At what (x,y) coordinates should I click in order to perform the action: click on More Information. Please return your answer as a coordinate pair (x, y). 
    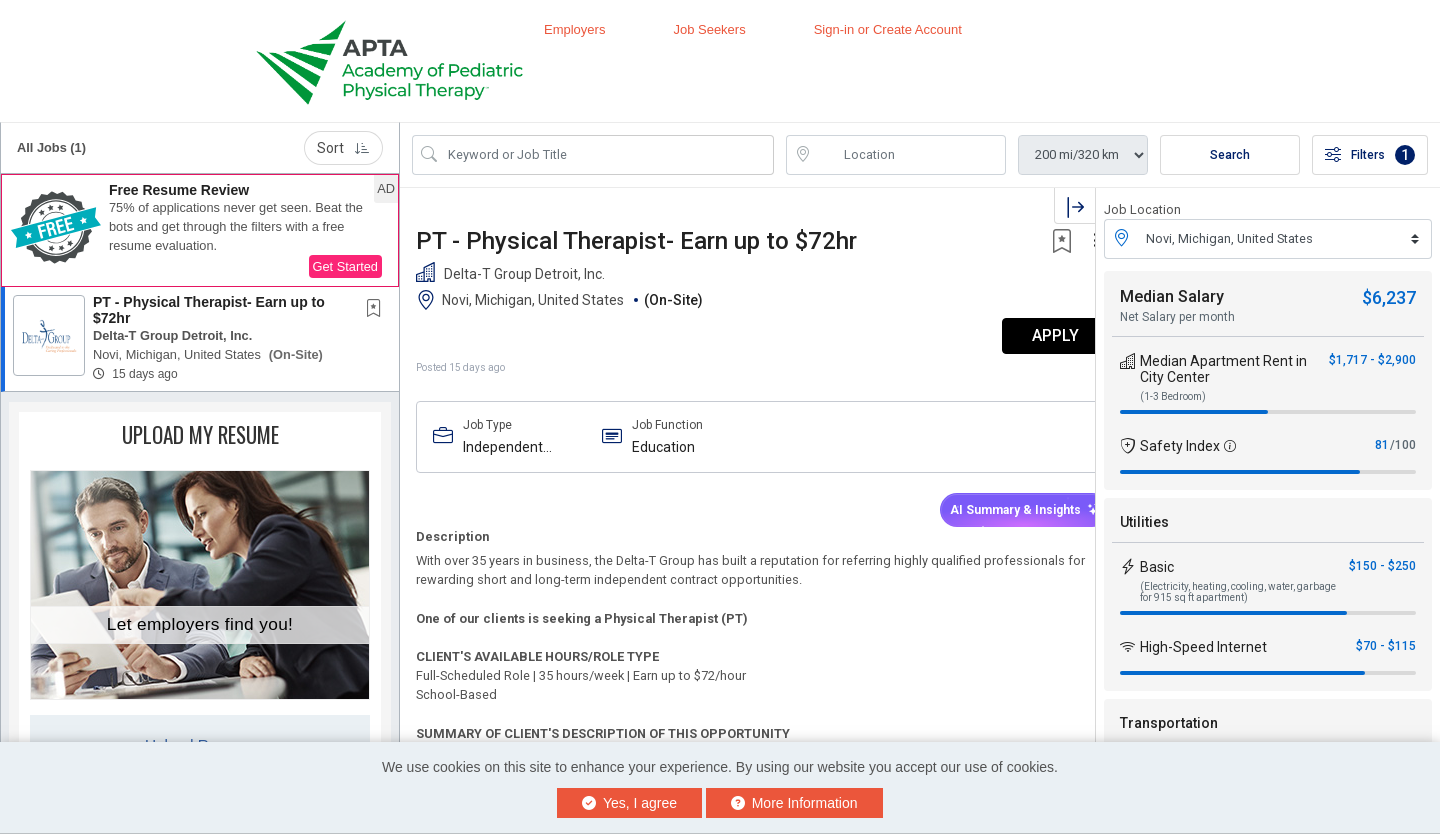
    Looking at the image, I should click on (794, 803).